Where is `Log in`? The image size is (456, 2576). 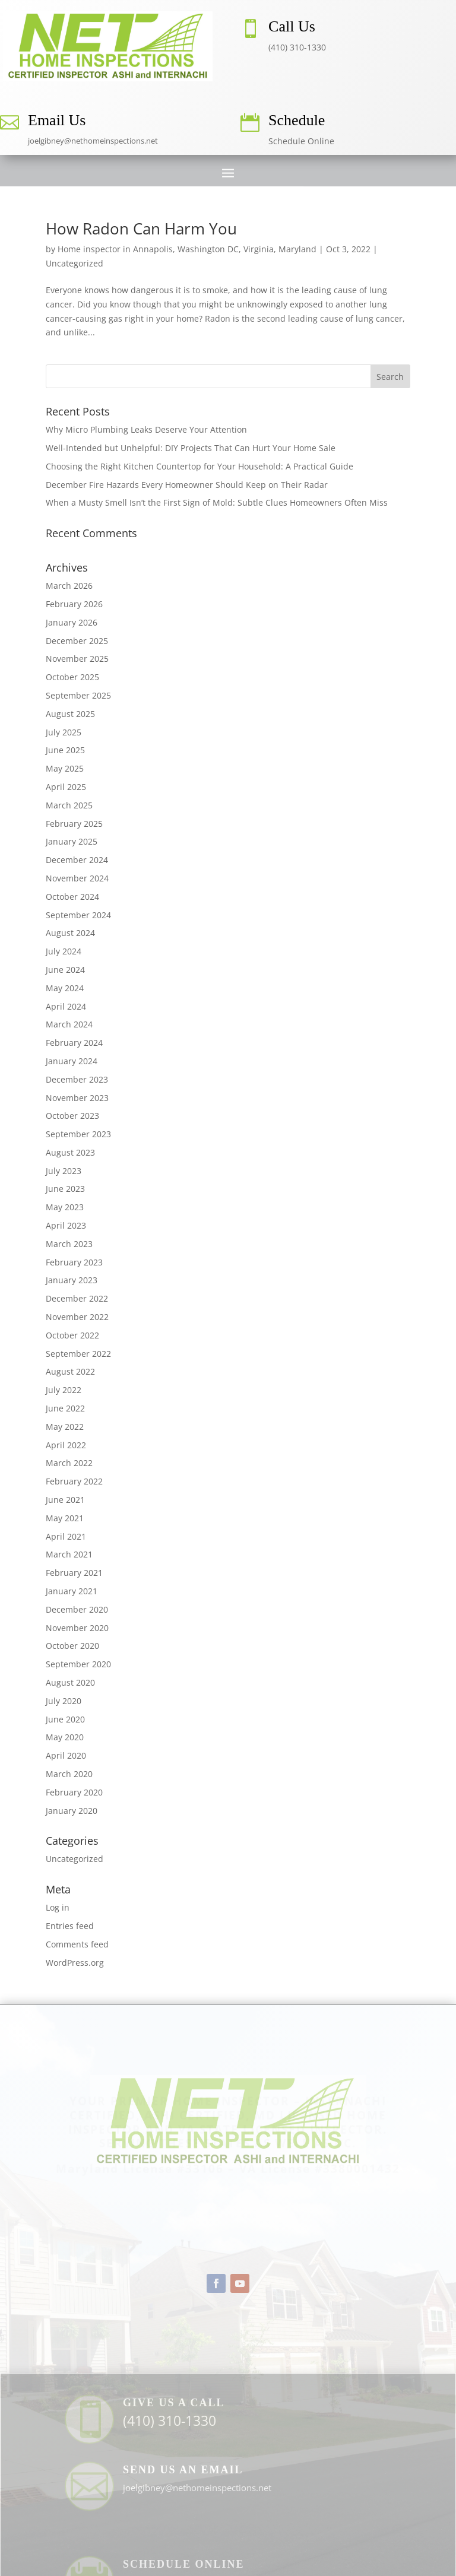
Log in is located at coordinates (57, 1907).